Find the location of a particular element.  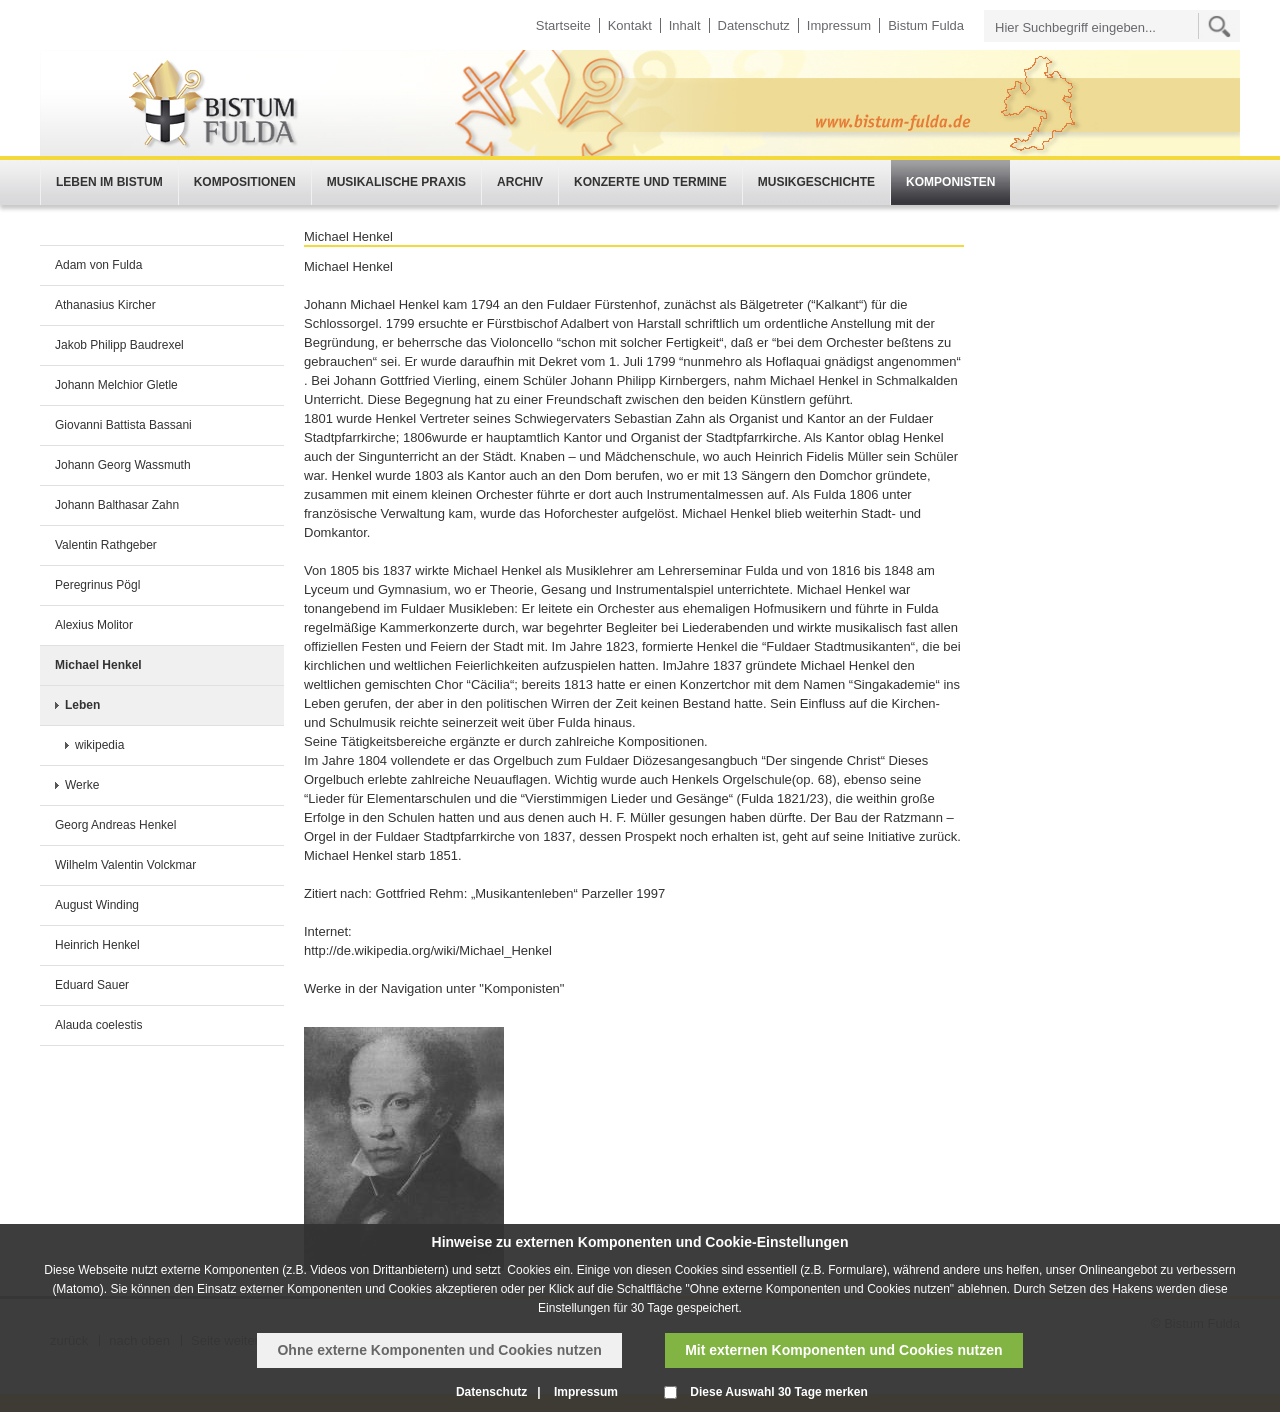

Eduard Sauer is located at coordinates (92, 985).